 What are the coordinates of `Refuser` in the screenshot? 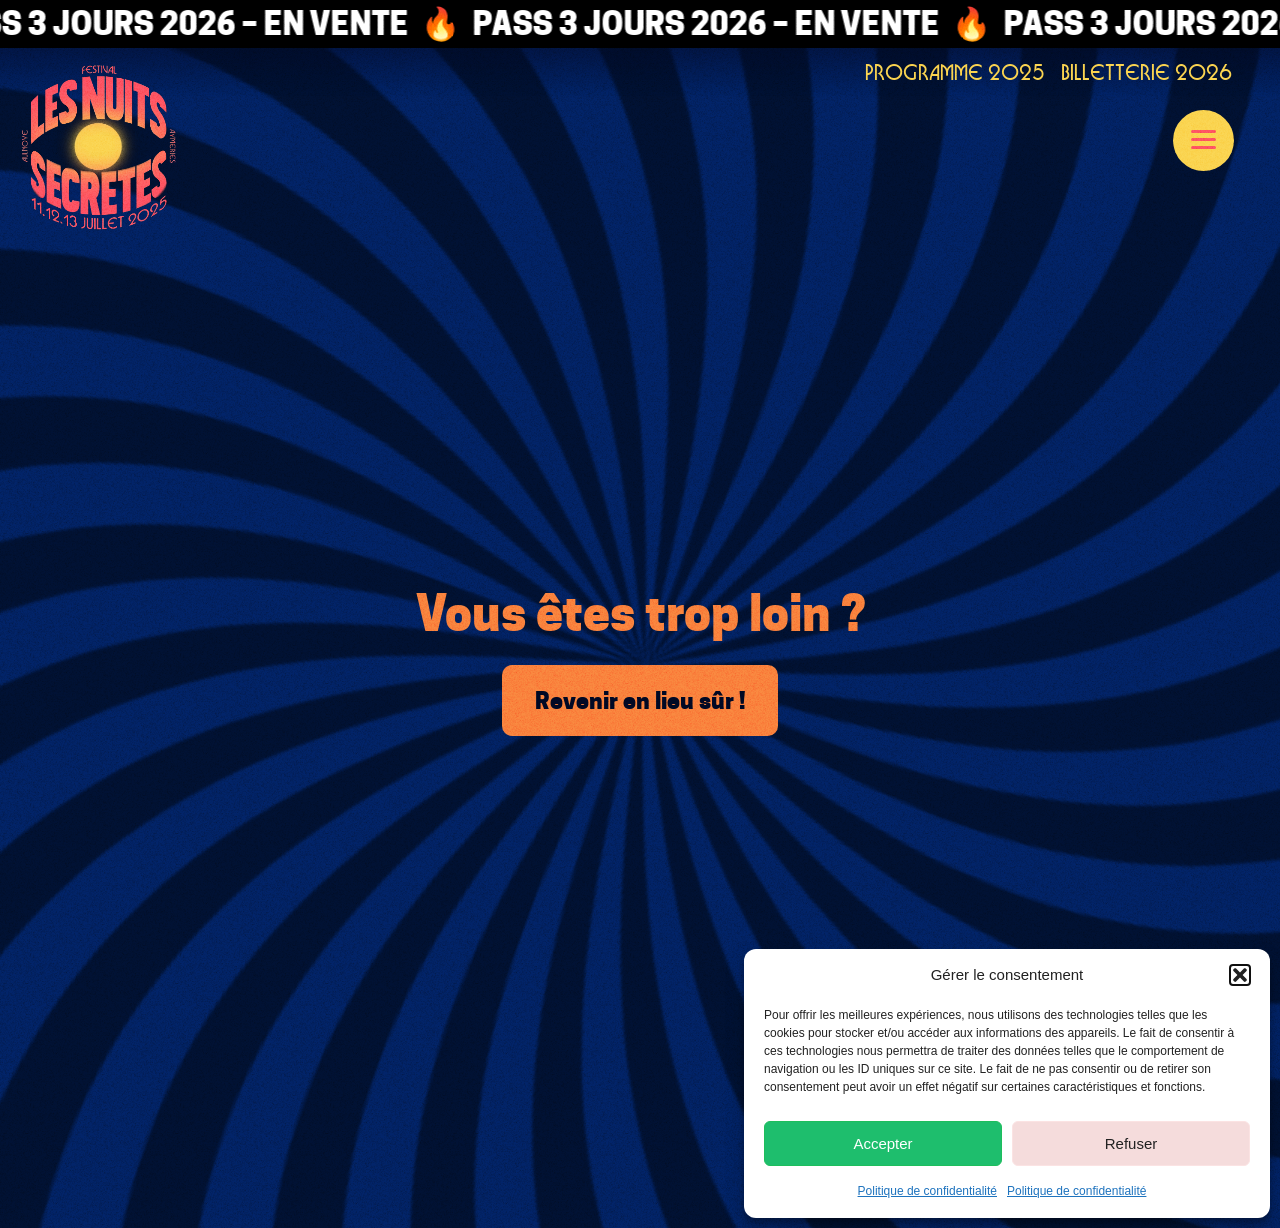 It's located at (1131, 1143).